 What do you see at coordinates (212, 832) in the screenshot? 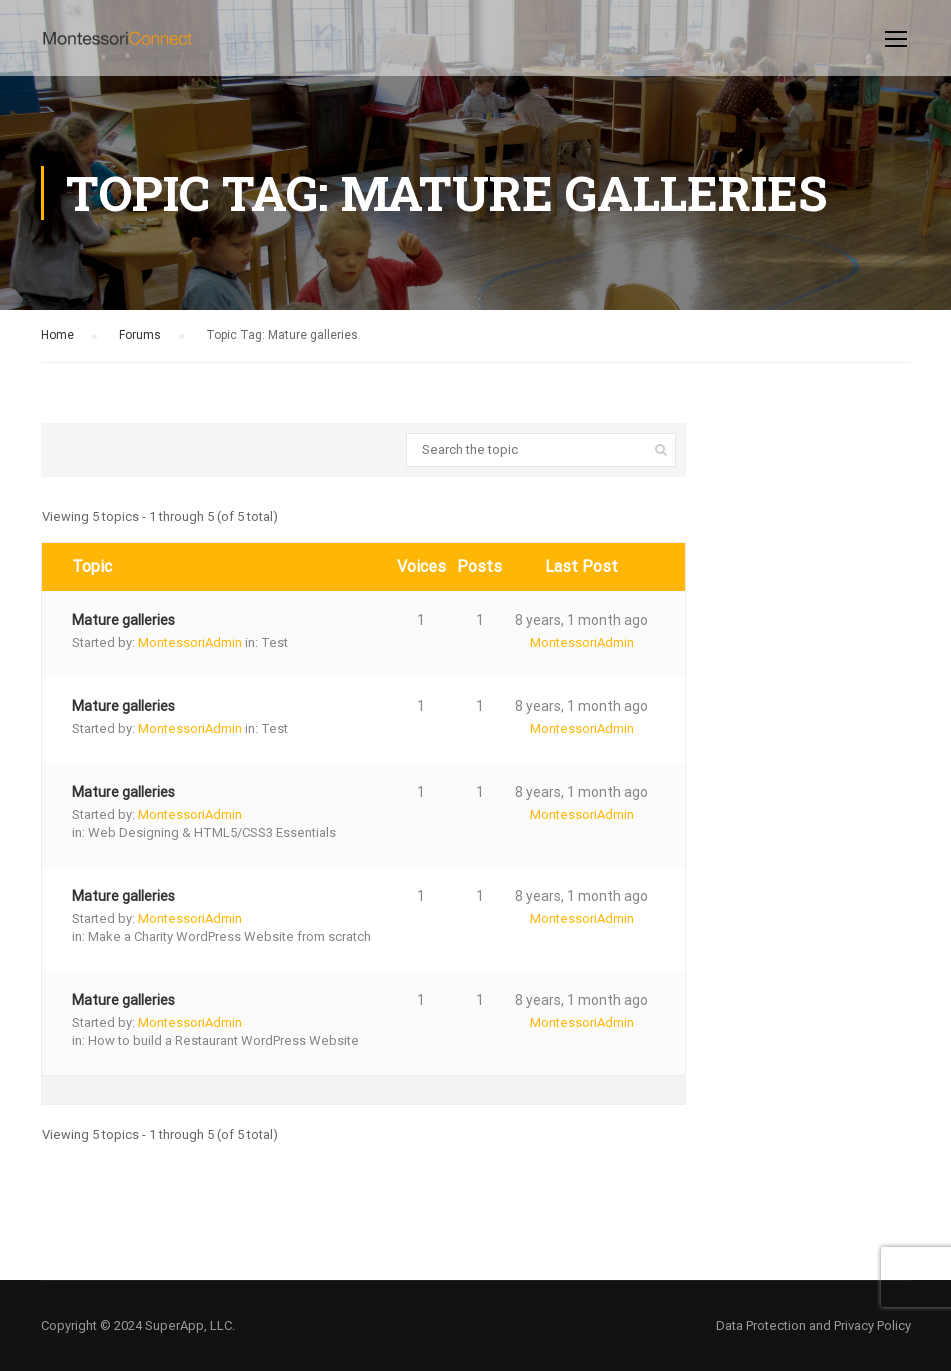
I see `Web Designing & HTML5/CSS3 Essentials` at bounding box center [212, 832].